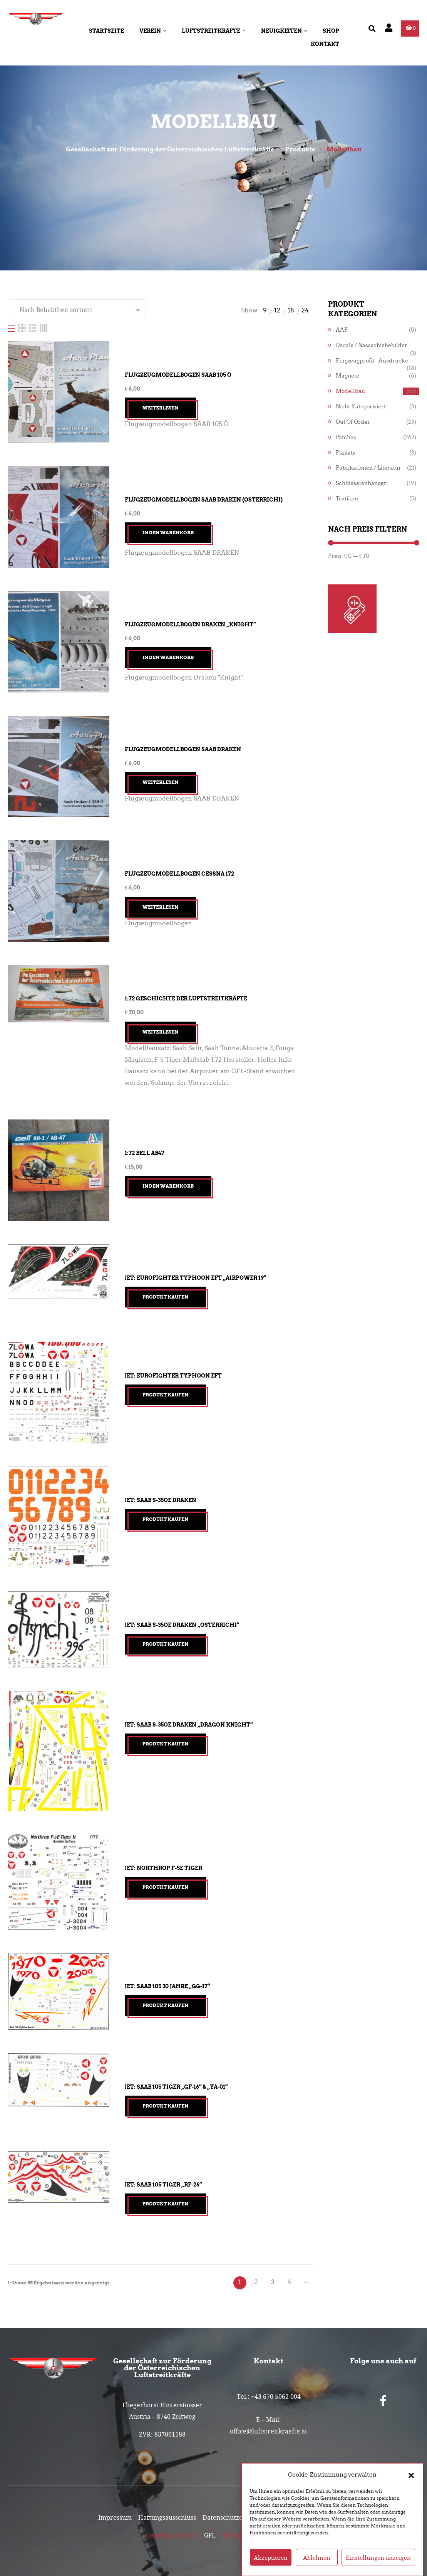 The height and width of the screenshot is (2576, 427). I want to click on Produkt kaufen [„Jet: Eurofighter Typhoon EFT“ kaufen], so click(165, 1395).